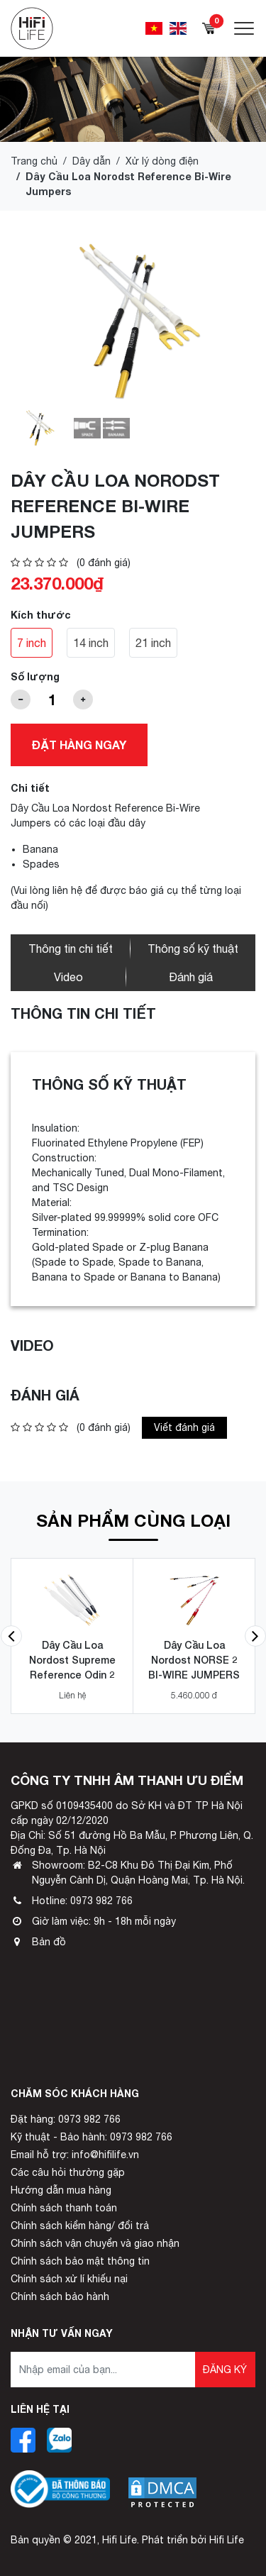  Describe the element at coordinates (191, 977) in the screenshot. I see `Đánh giá` at that location.